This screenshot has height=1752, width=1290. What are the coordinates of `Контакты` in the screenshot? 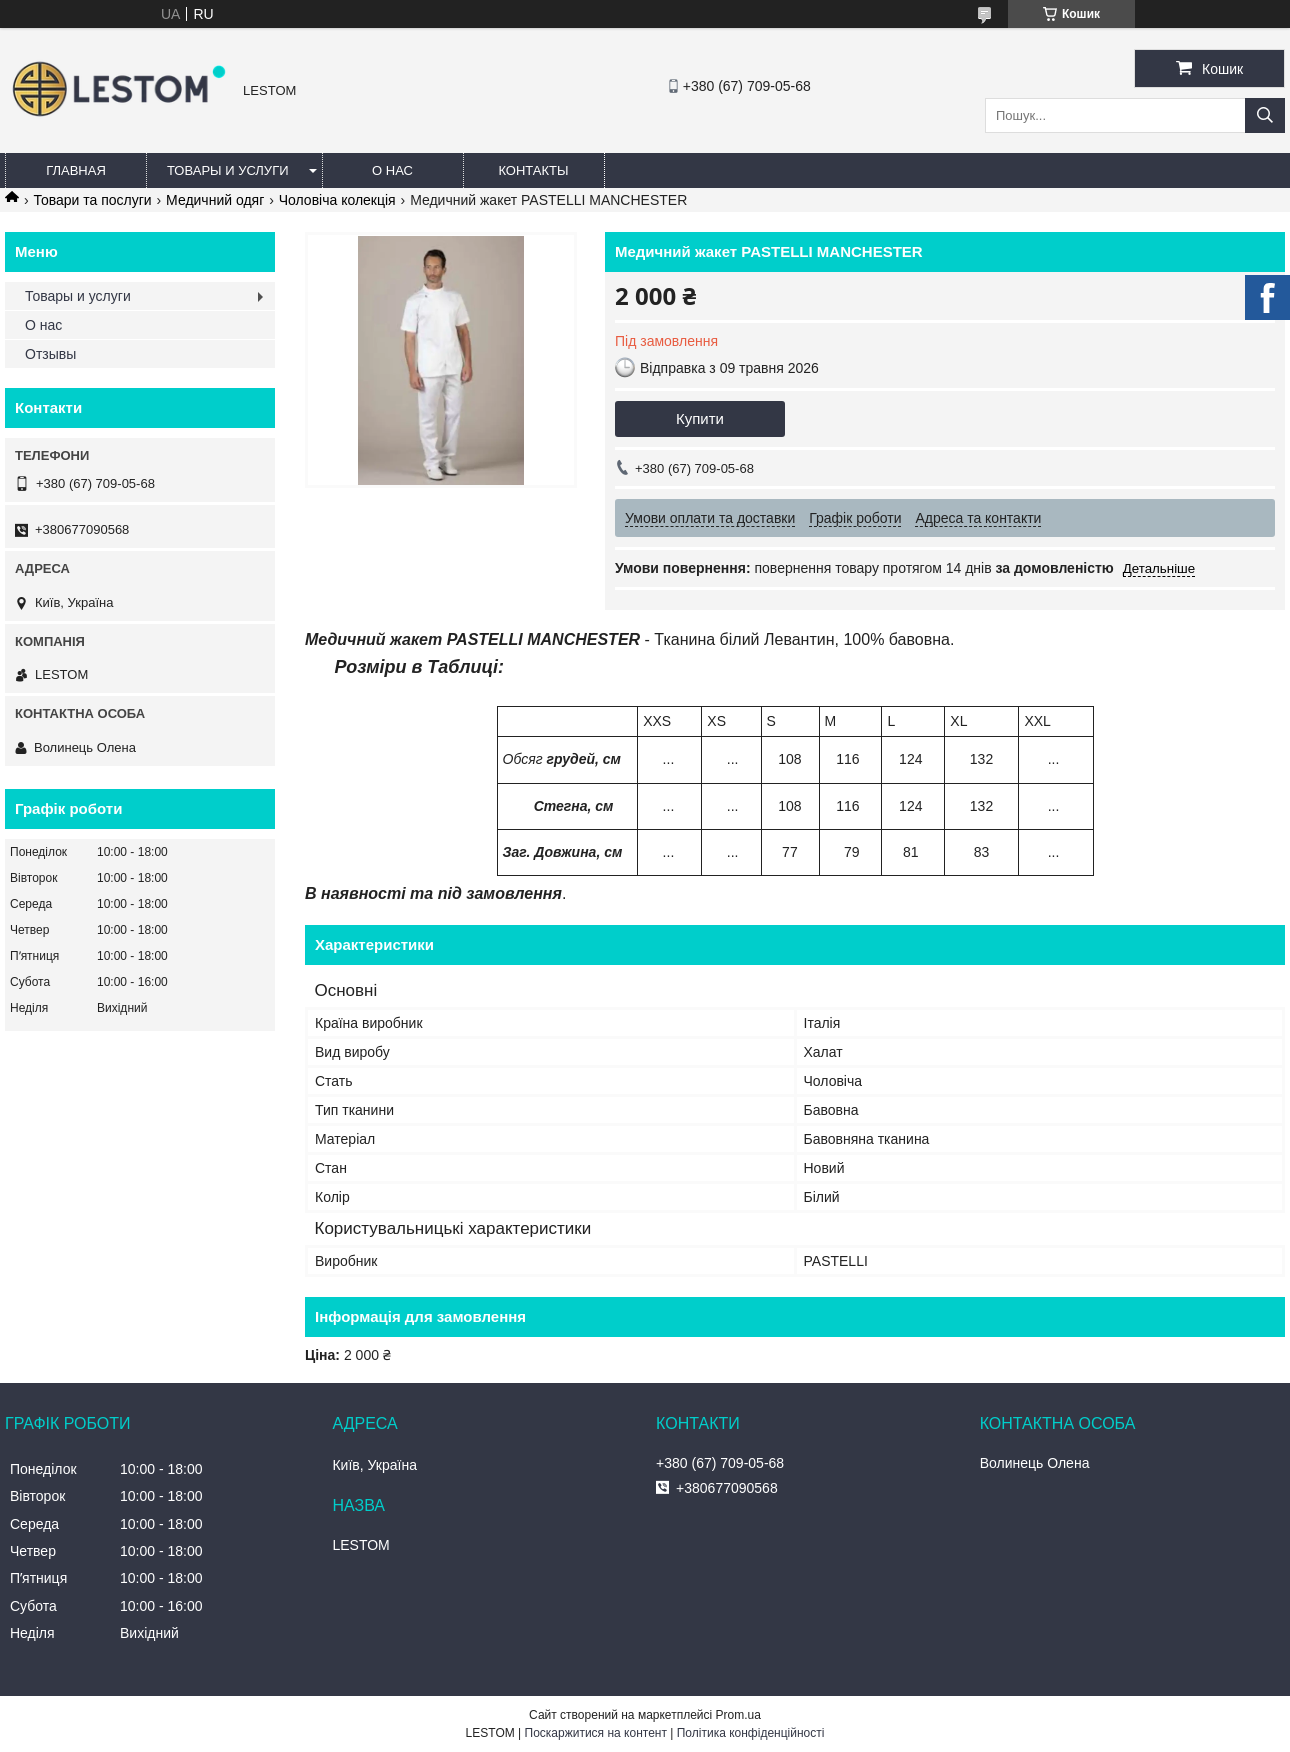 It's located at (533, 170).